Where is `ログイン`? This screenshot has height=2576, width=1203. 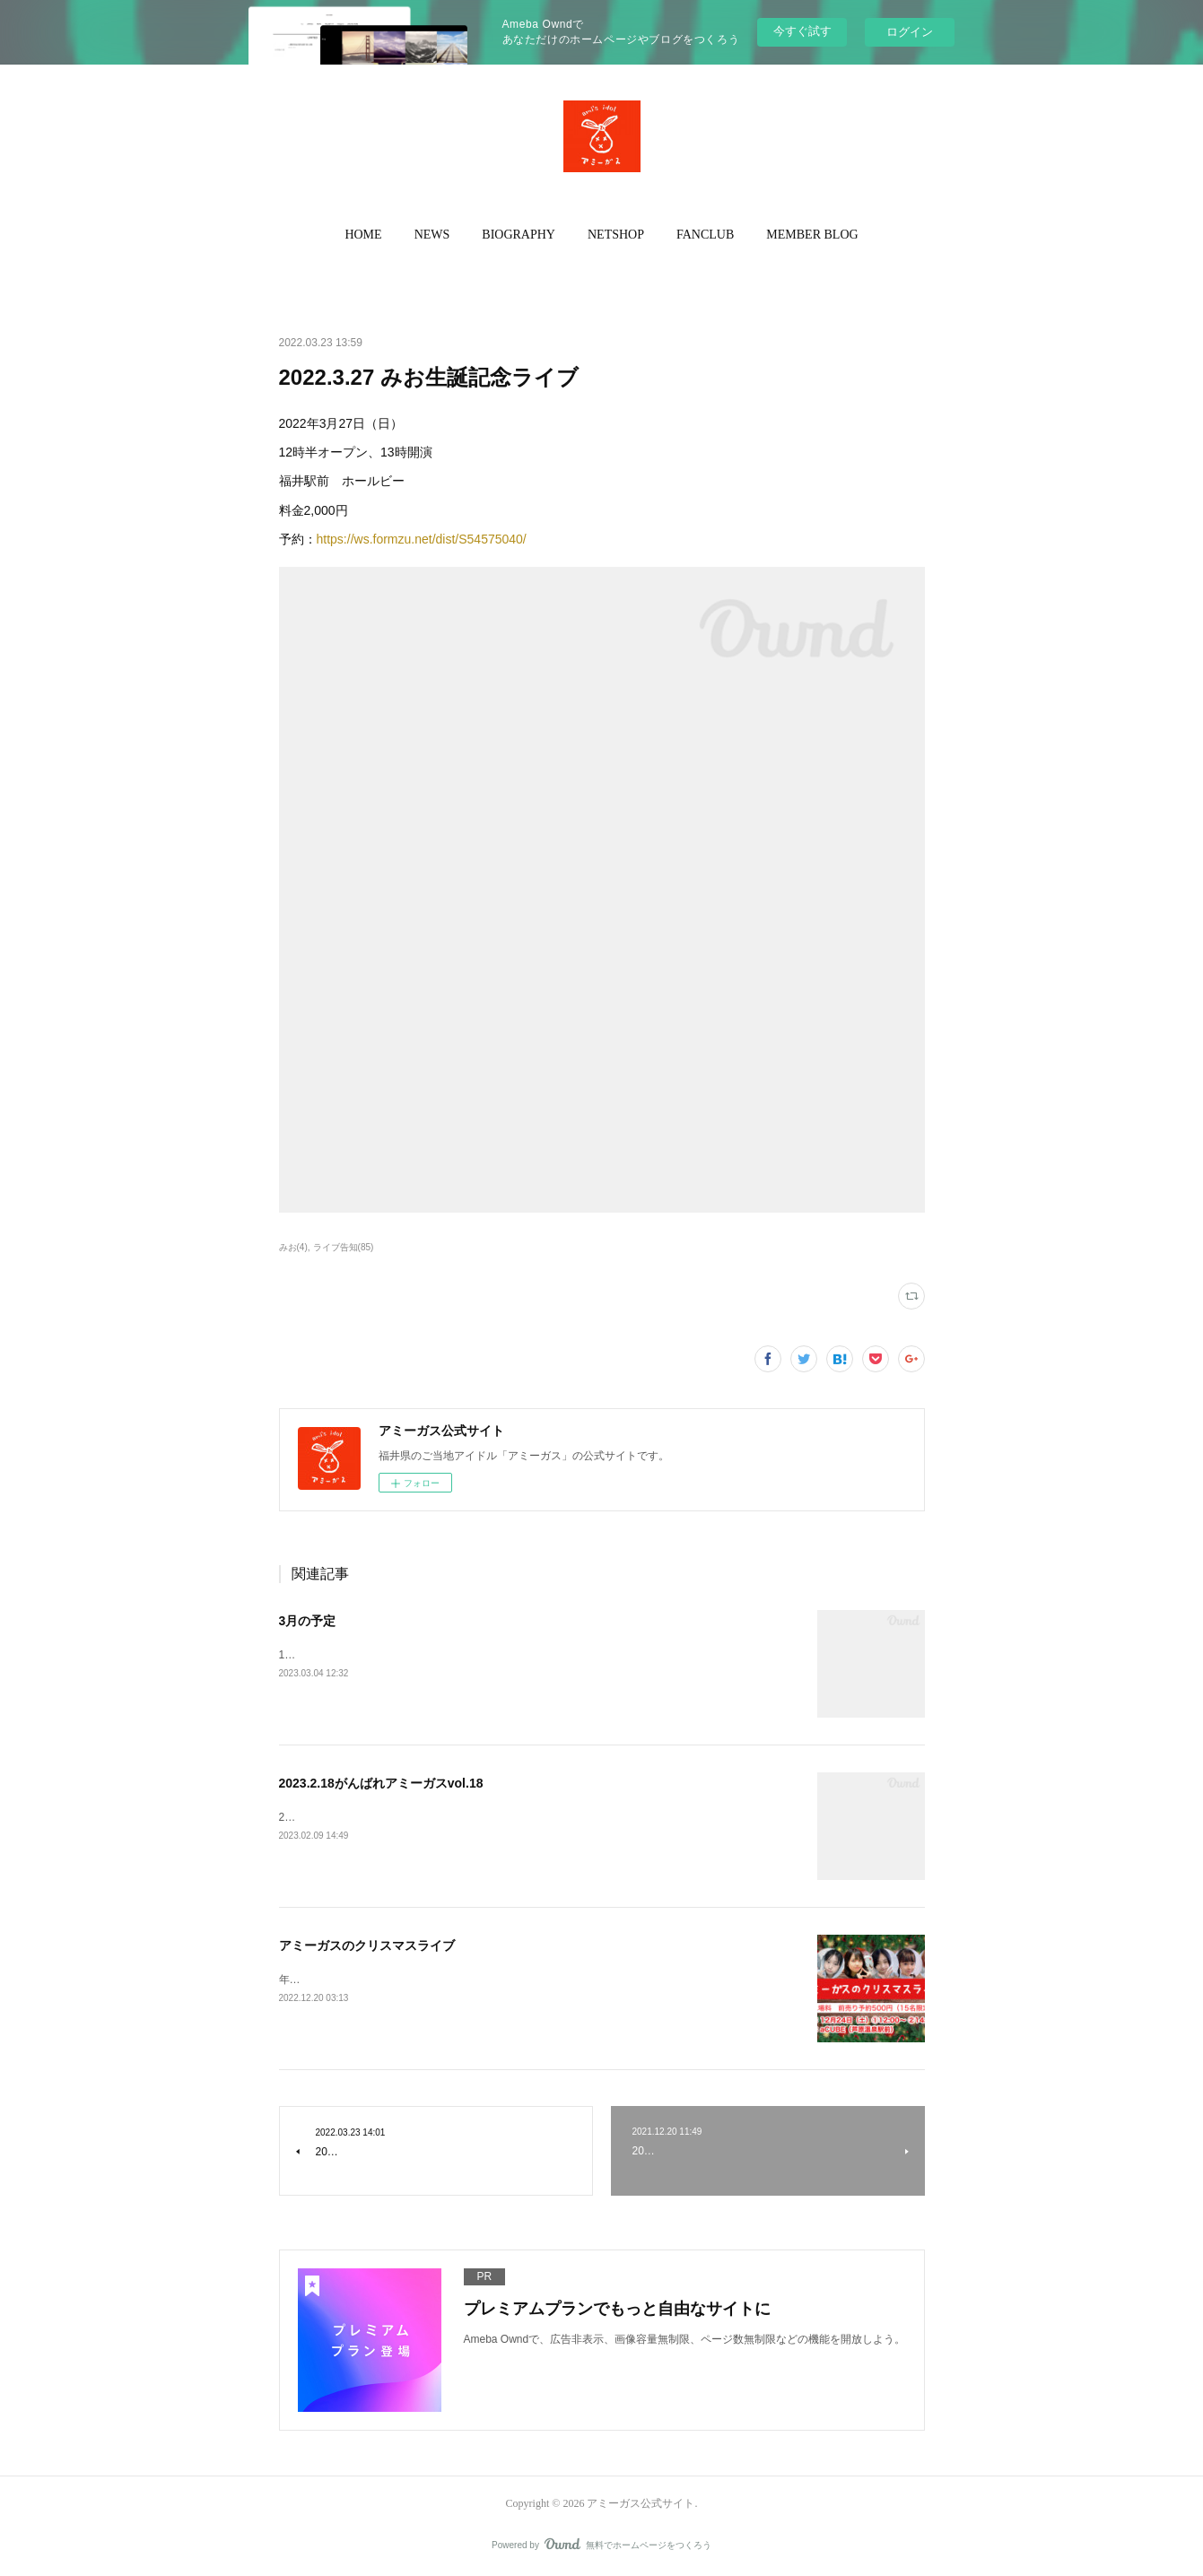
ログイン is located at coordinates (909, 32).